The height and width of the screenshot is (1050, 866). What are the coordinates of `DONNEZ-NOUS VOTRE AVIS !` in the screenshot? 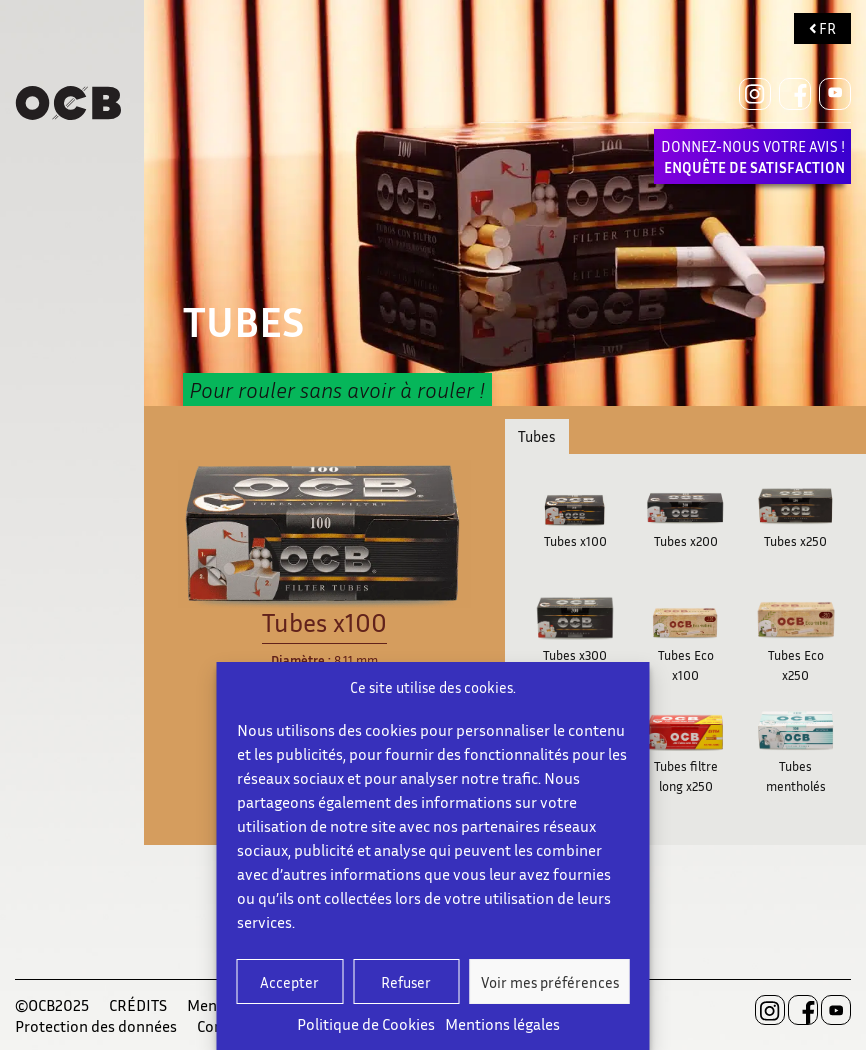 It's located at (753, 156).